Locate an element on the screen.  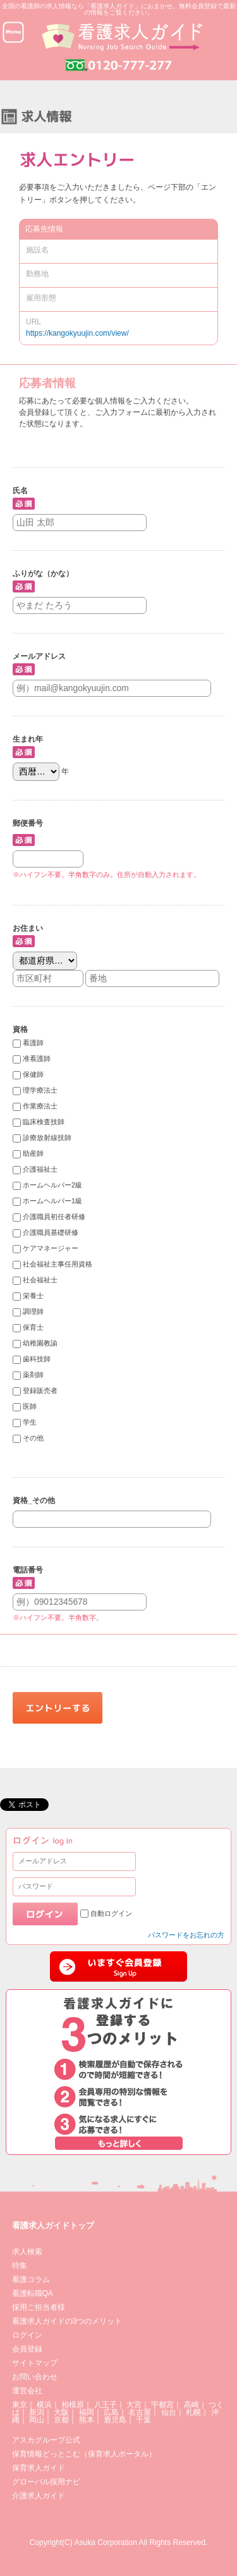
東京 is located at coordinates (19, 2404).